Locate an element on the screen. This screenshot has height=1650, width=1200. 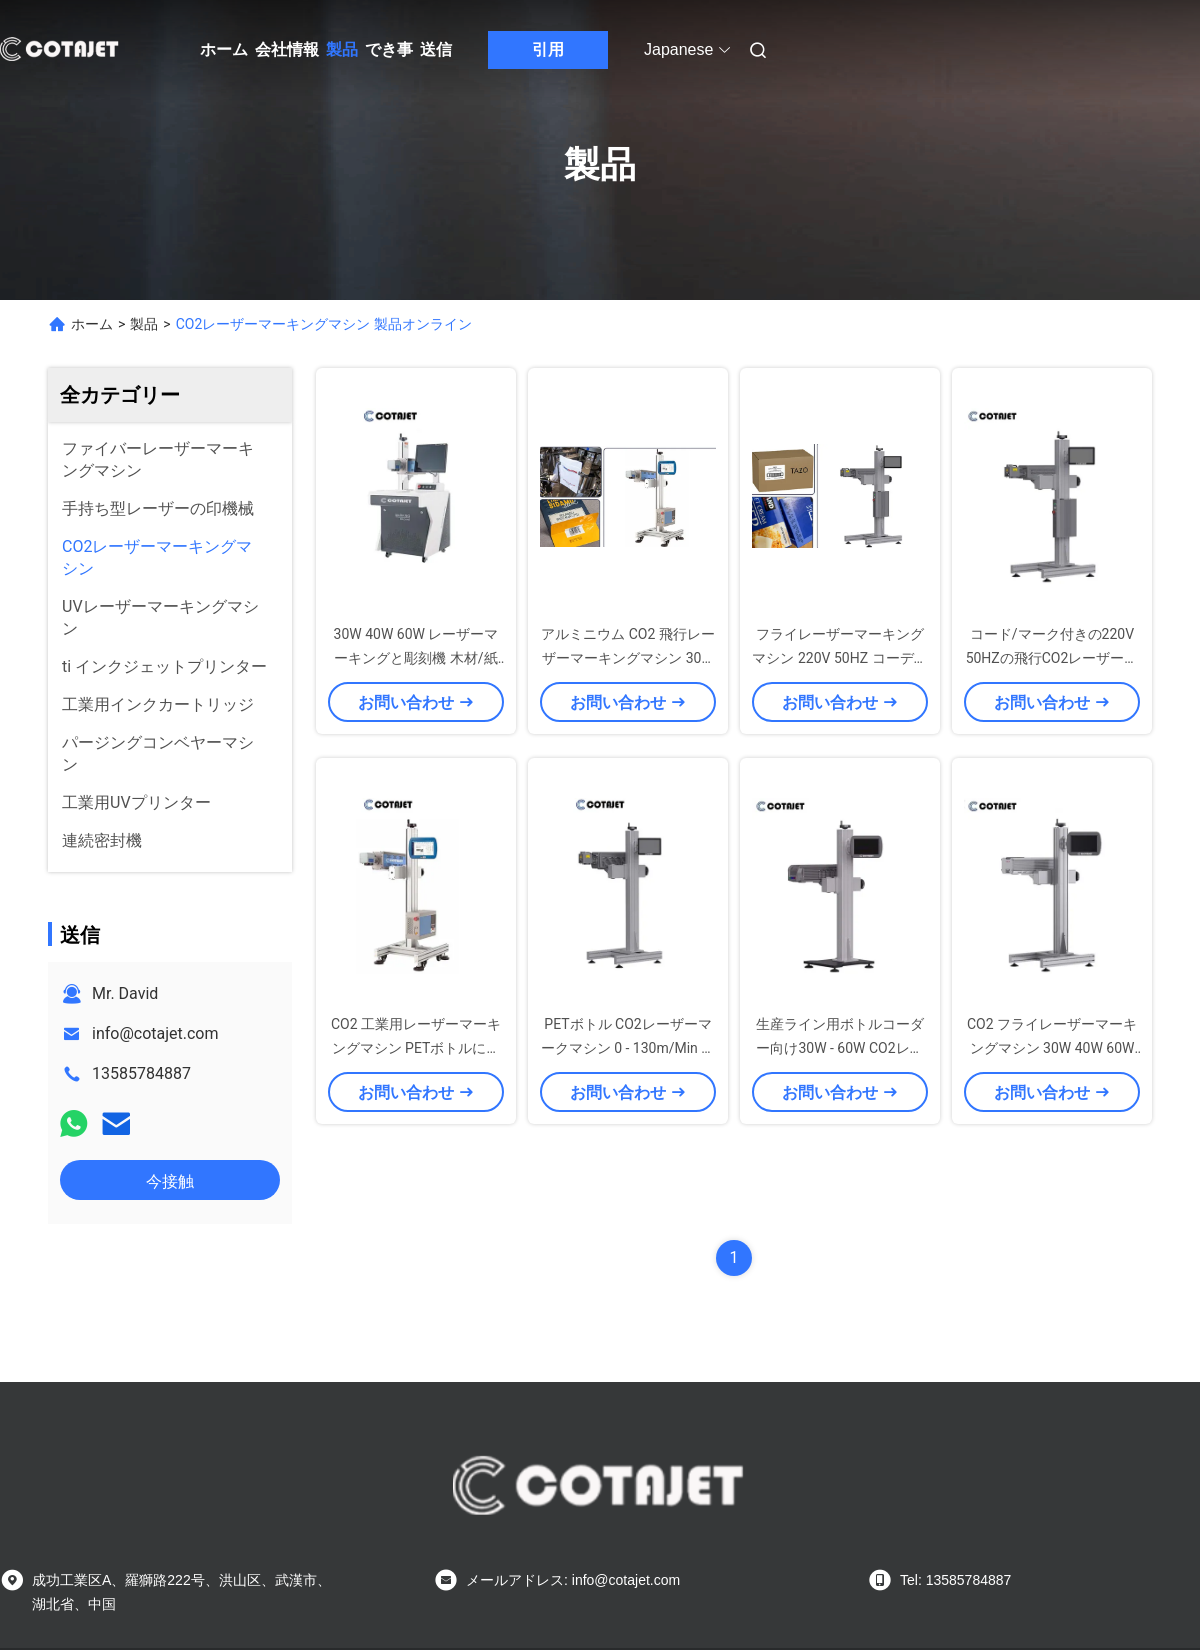
会社情報 is located at coordinates (287, 49).